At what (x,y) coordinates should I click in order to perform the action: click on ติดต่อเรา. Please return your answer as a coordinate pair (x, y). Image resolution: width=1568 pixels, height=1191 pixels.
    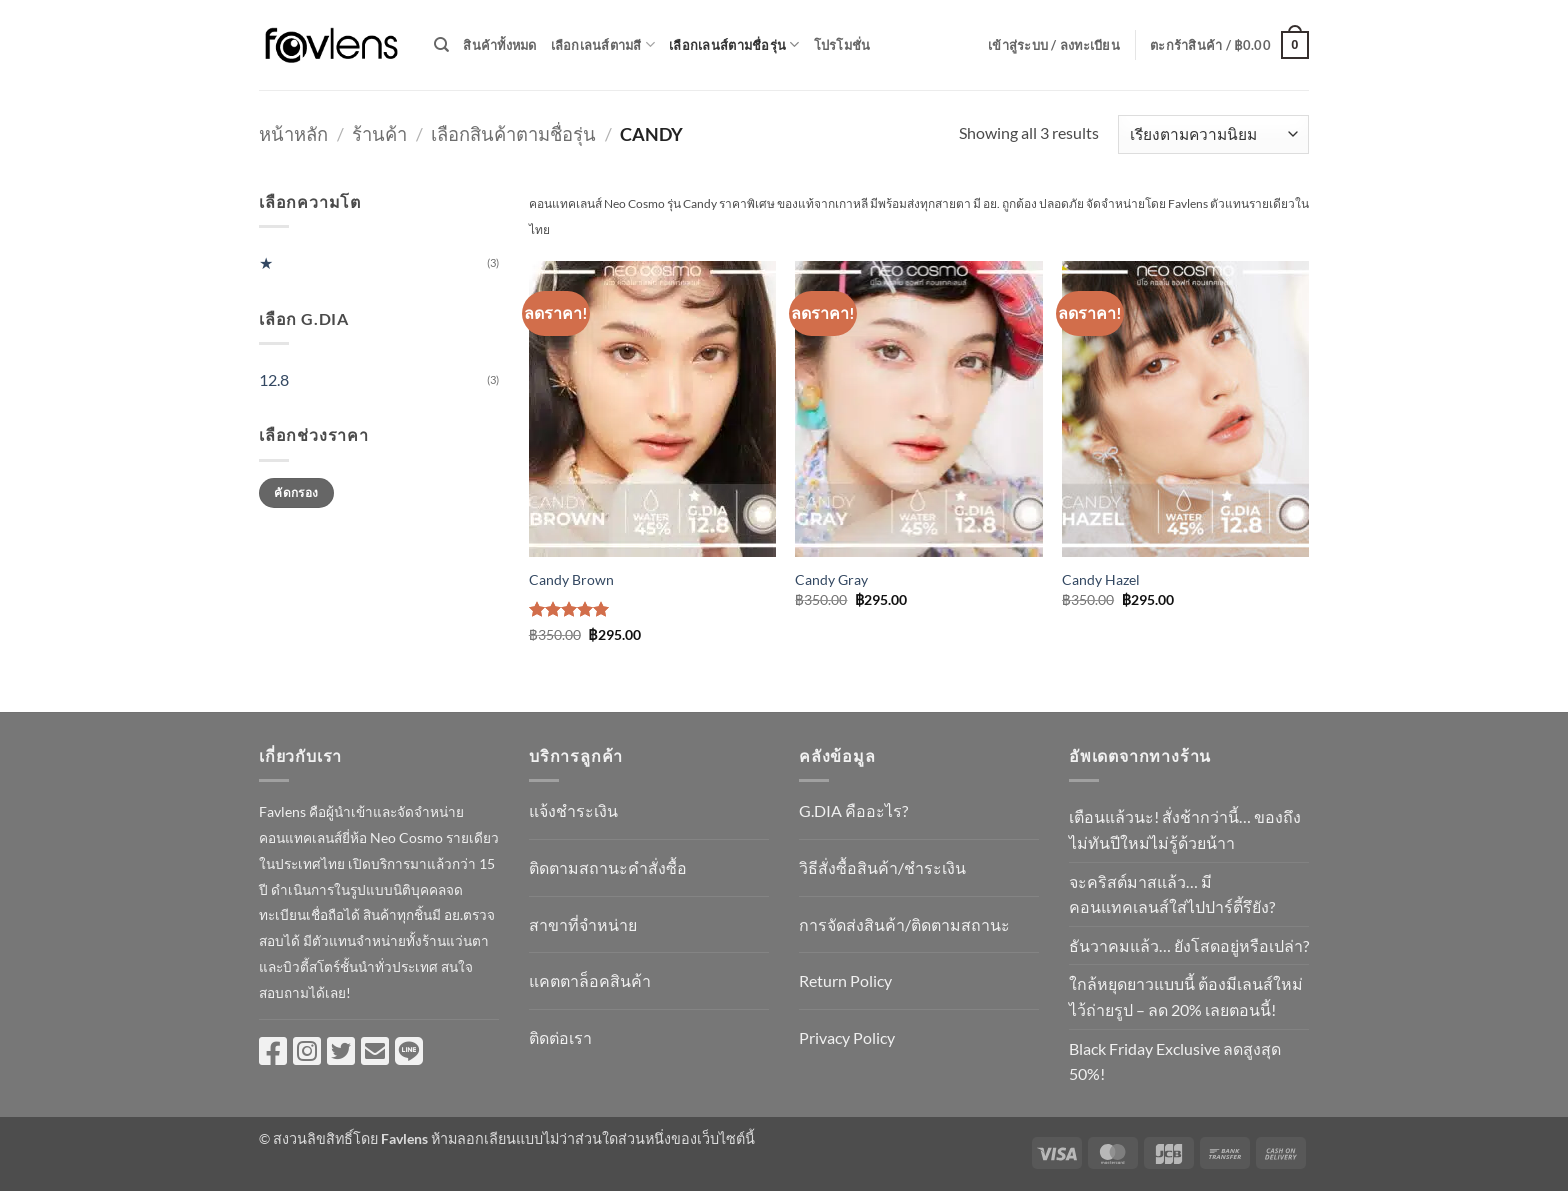
    Looking at the image, I should click on (560, 1037).